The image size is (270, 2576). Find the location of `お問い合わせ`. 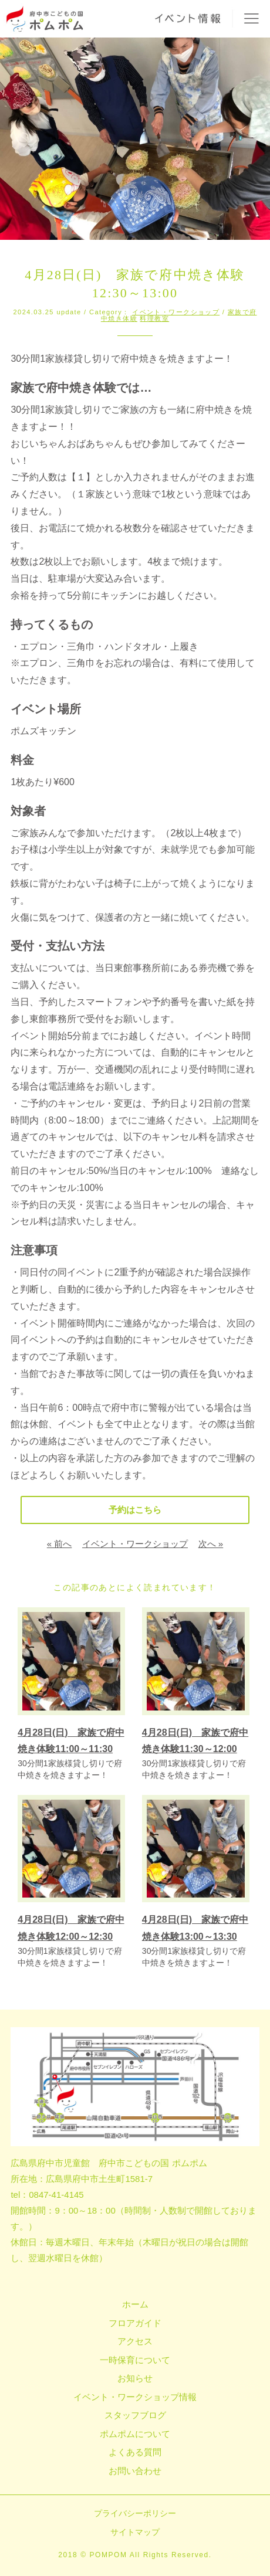

お問い合わせ is located at coordinates (135, 2471).